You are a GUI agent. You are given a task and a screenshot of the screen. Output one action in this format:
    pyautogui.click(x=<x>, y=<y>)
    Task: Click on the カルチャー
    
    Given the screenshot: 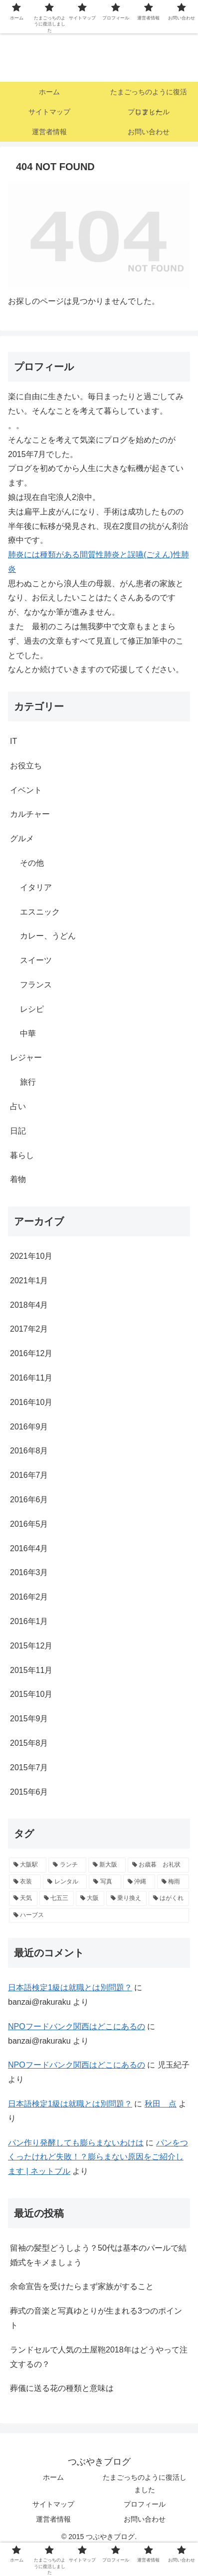 What is the action you would take?
    pyautogui.click(x=30, y=814)
    